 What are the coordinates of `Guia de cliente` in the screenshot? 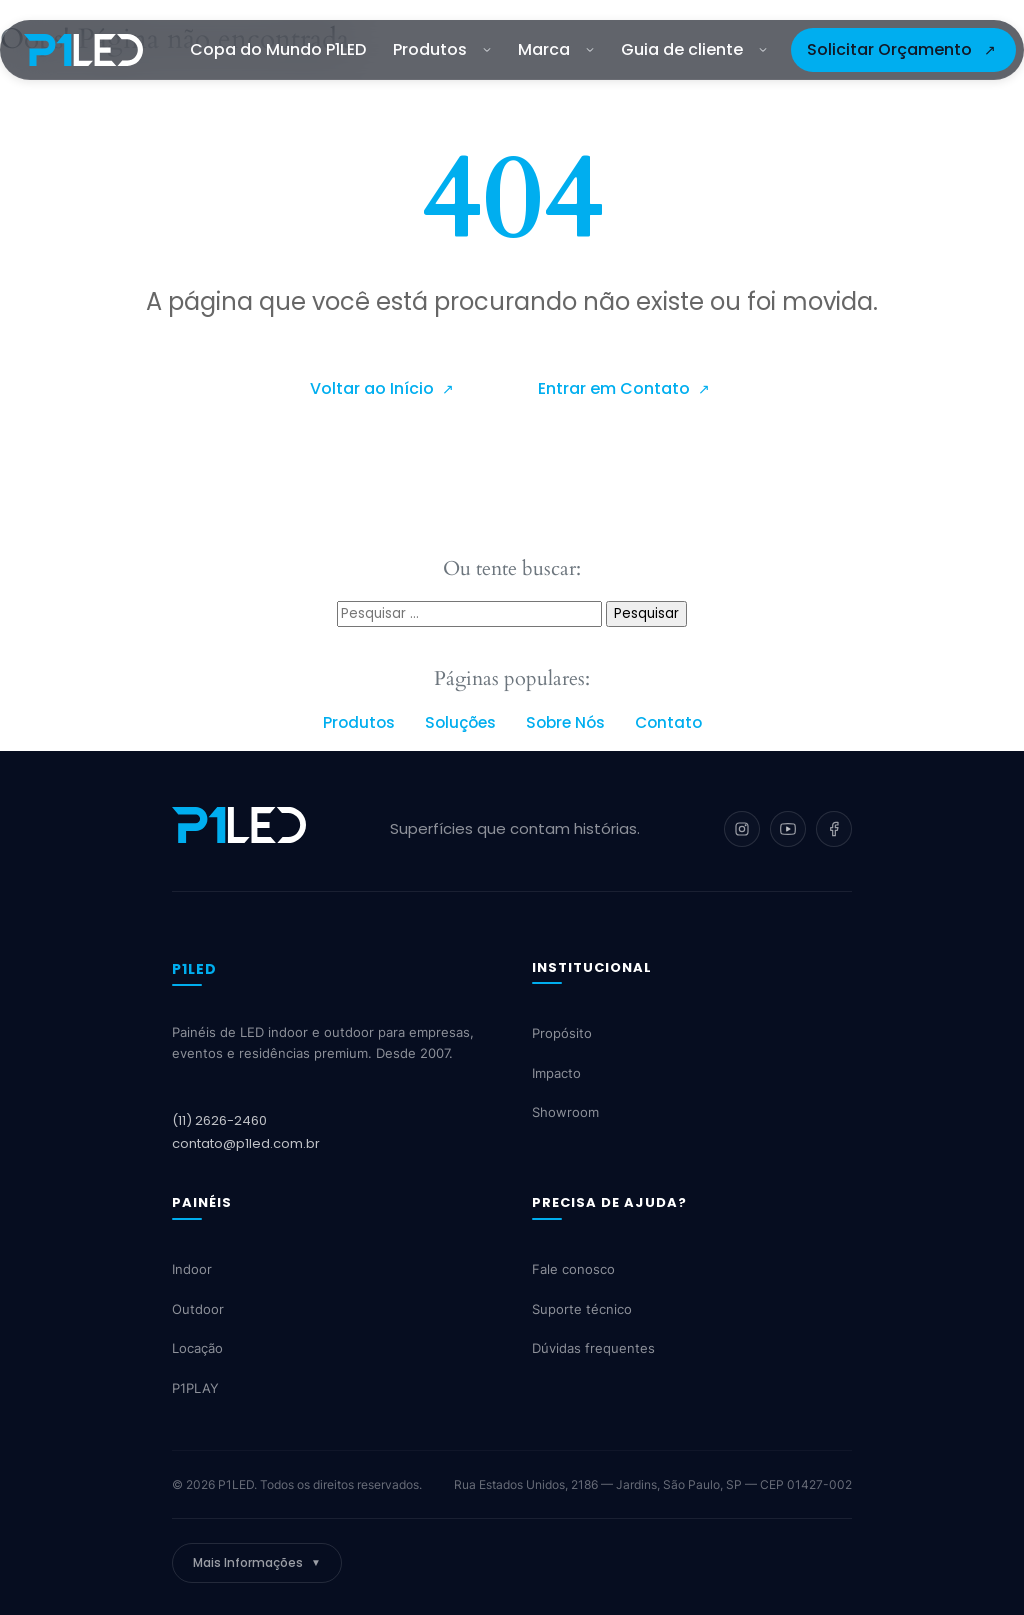 It's located at (694, 49).